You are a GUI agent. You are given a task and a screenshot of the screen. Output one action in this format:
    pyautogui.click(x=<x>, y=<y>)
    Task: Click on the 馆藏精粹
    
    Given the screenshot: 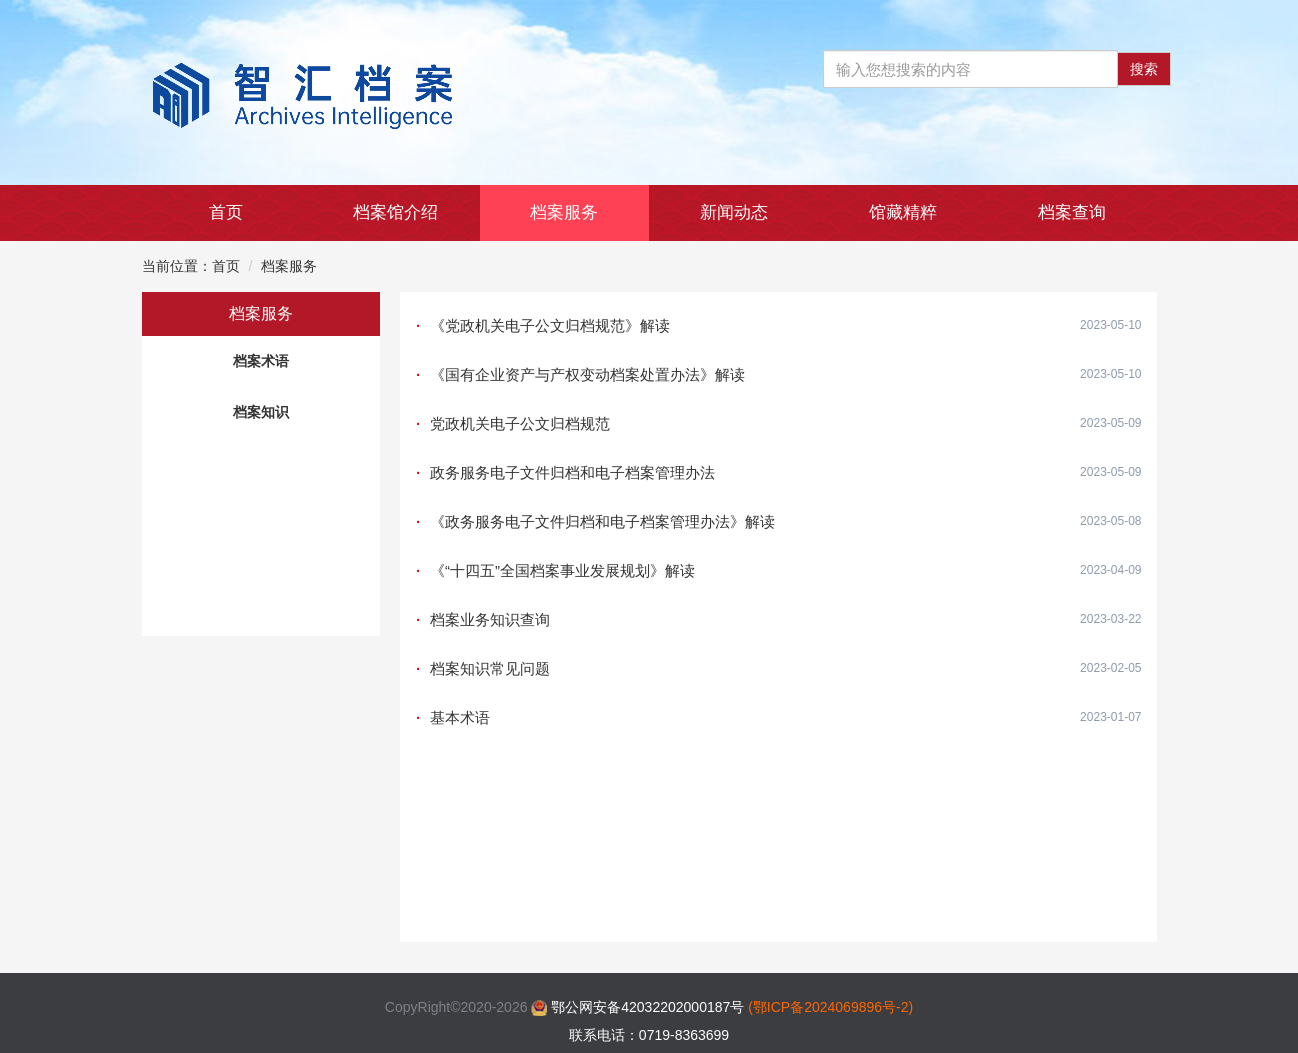 What is the action you would take?
    pyautogui.click(x=903, y=212)
    